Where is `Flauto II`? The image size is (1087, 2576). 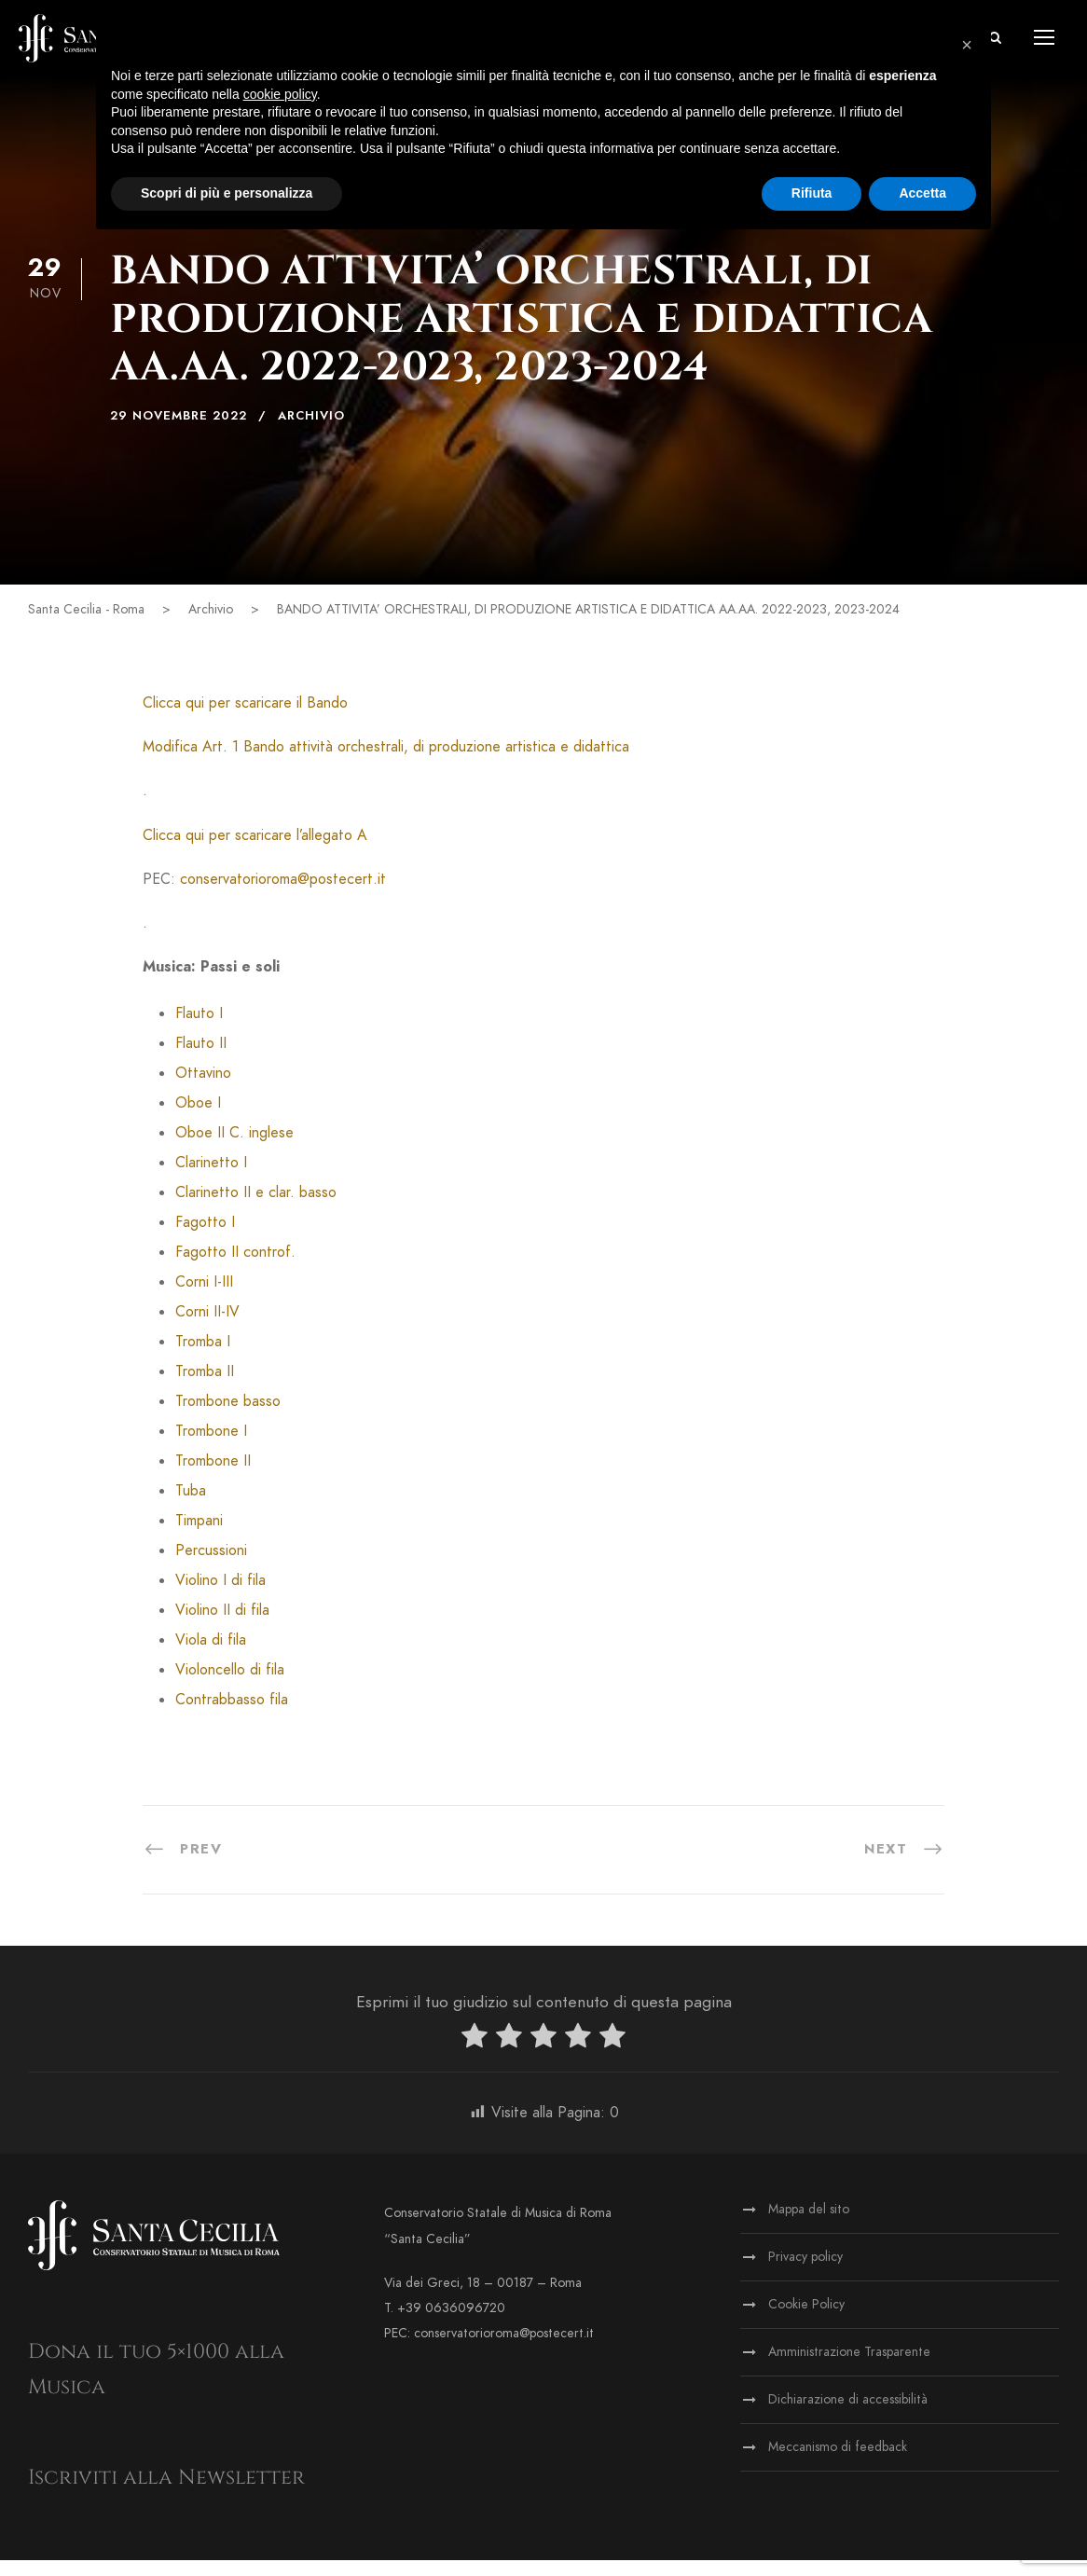
Flauto II is located at coordinates (201, 1059).